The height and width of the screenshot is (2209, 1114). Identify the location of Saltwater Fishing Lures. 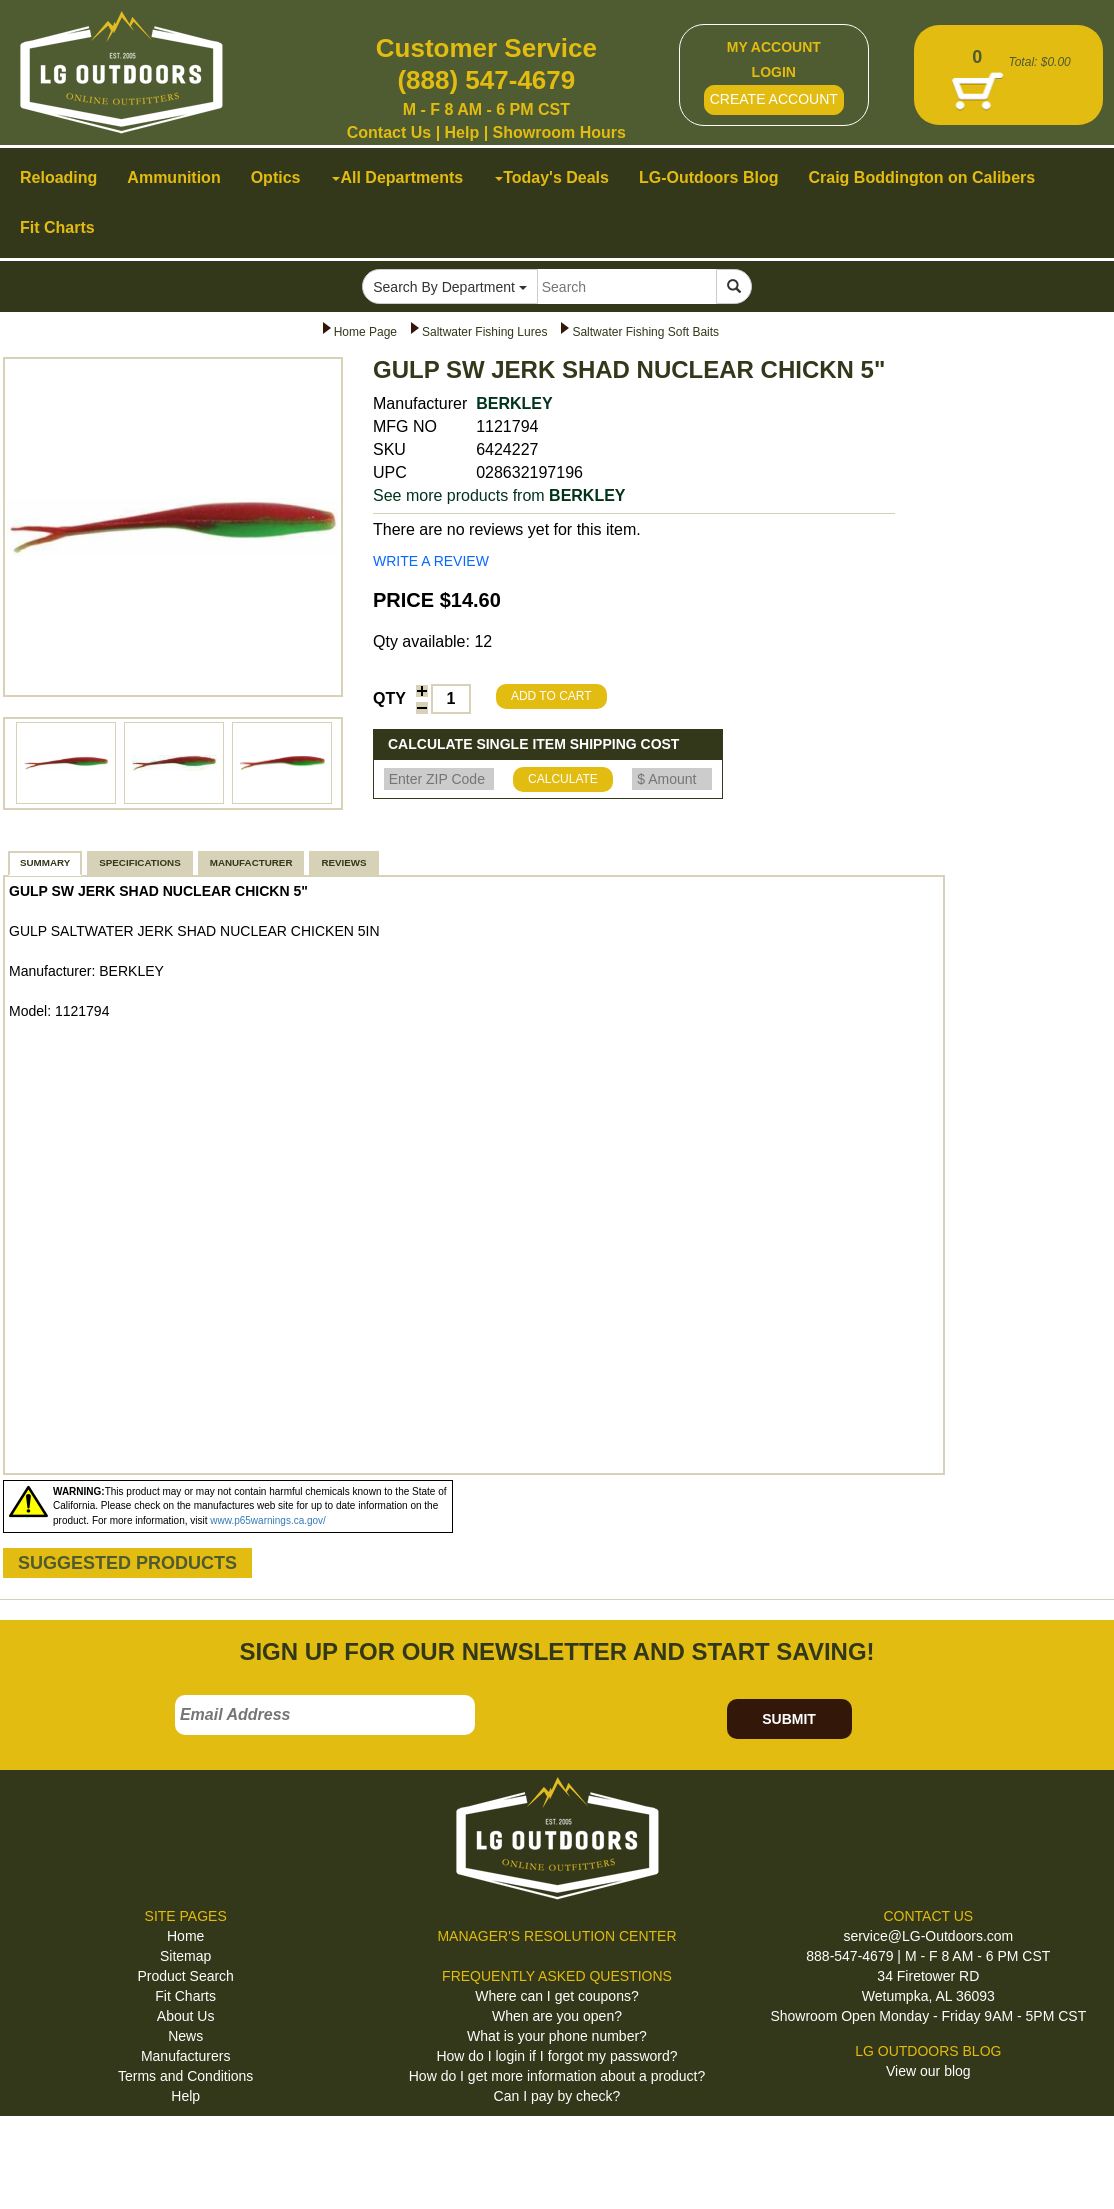
(484, 332).